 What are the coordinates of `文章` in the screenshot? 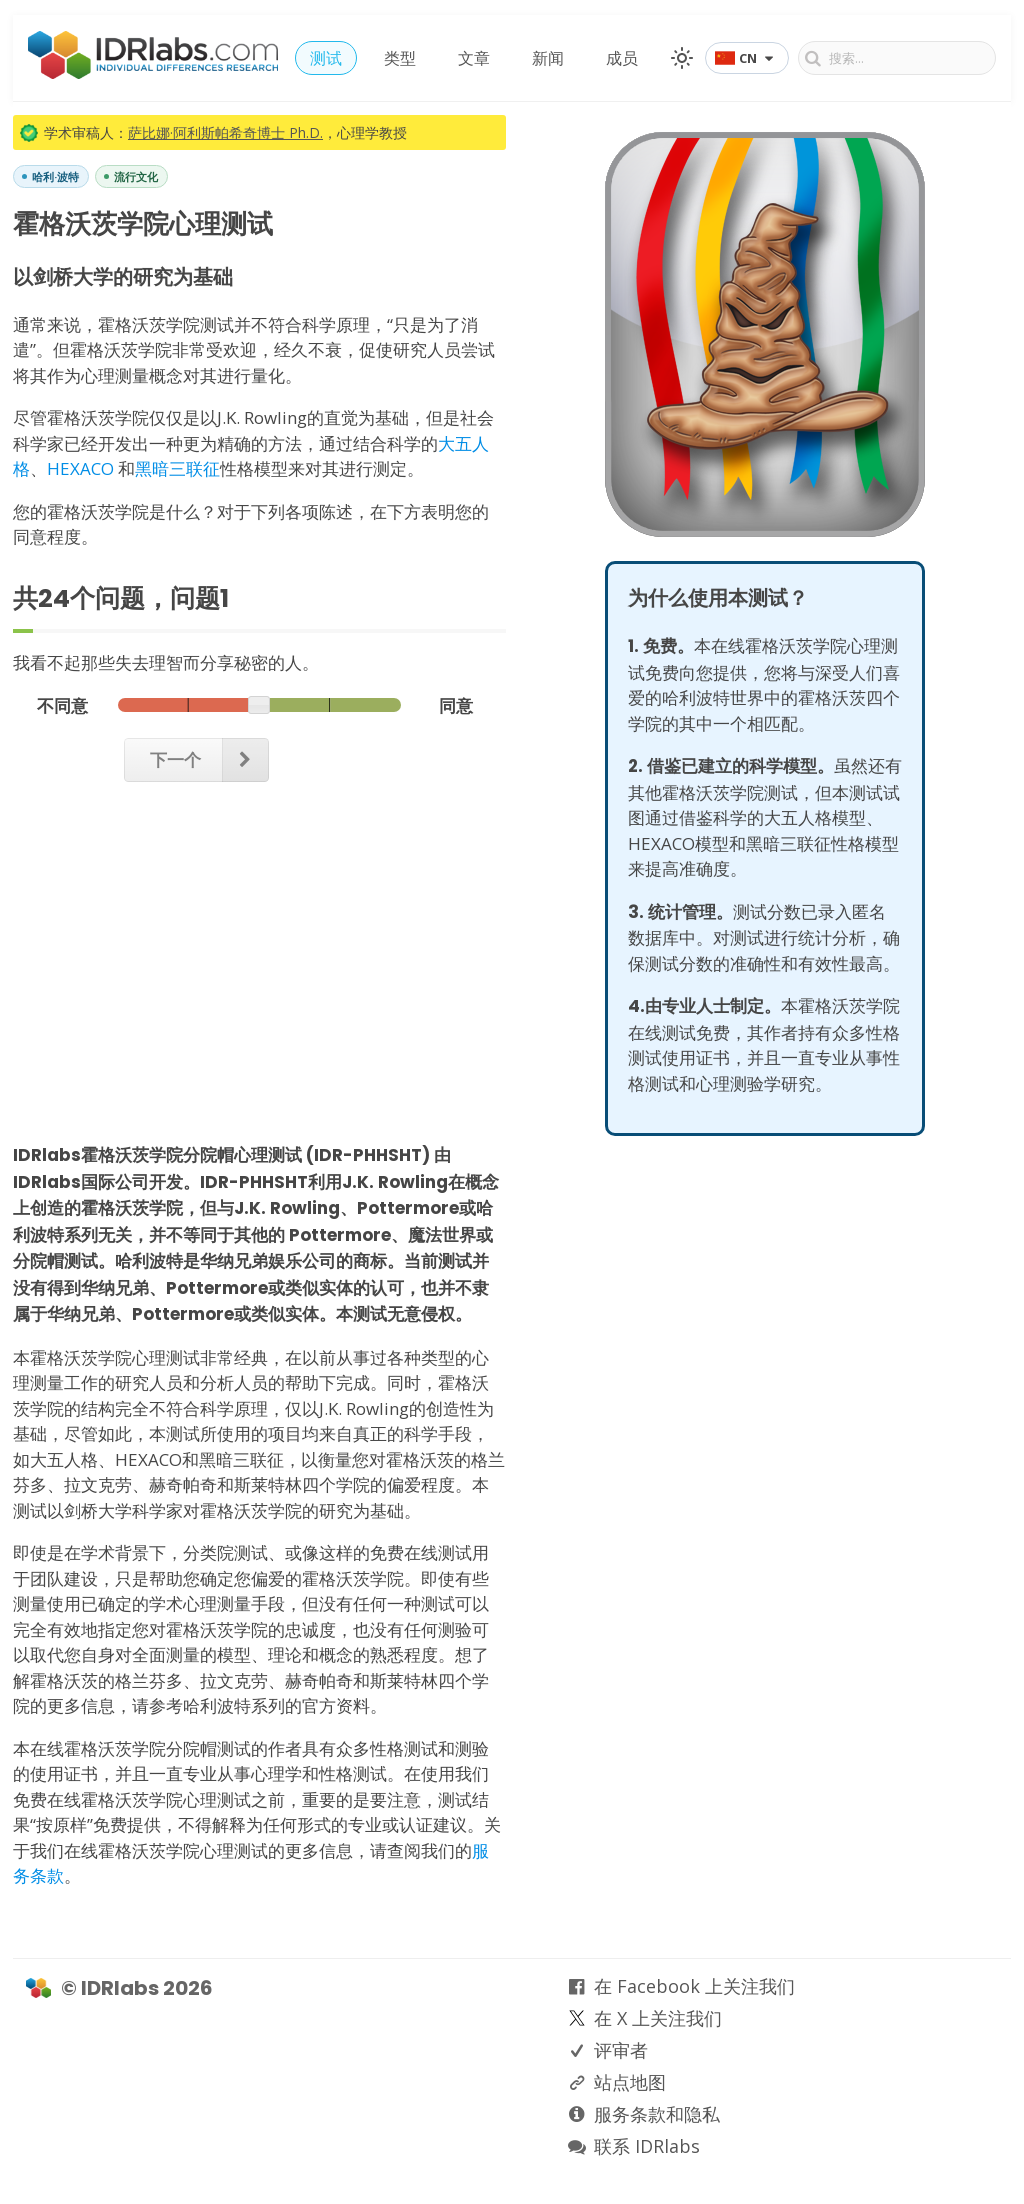 It's located at (474, 58).